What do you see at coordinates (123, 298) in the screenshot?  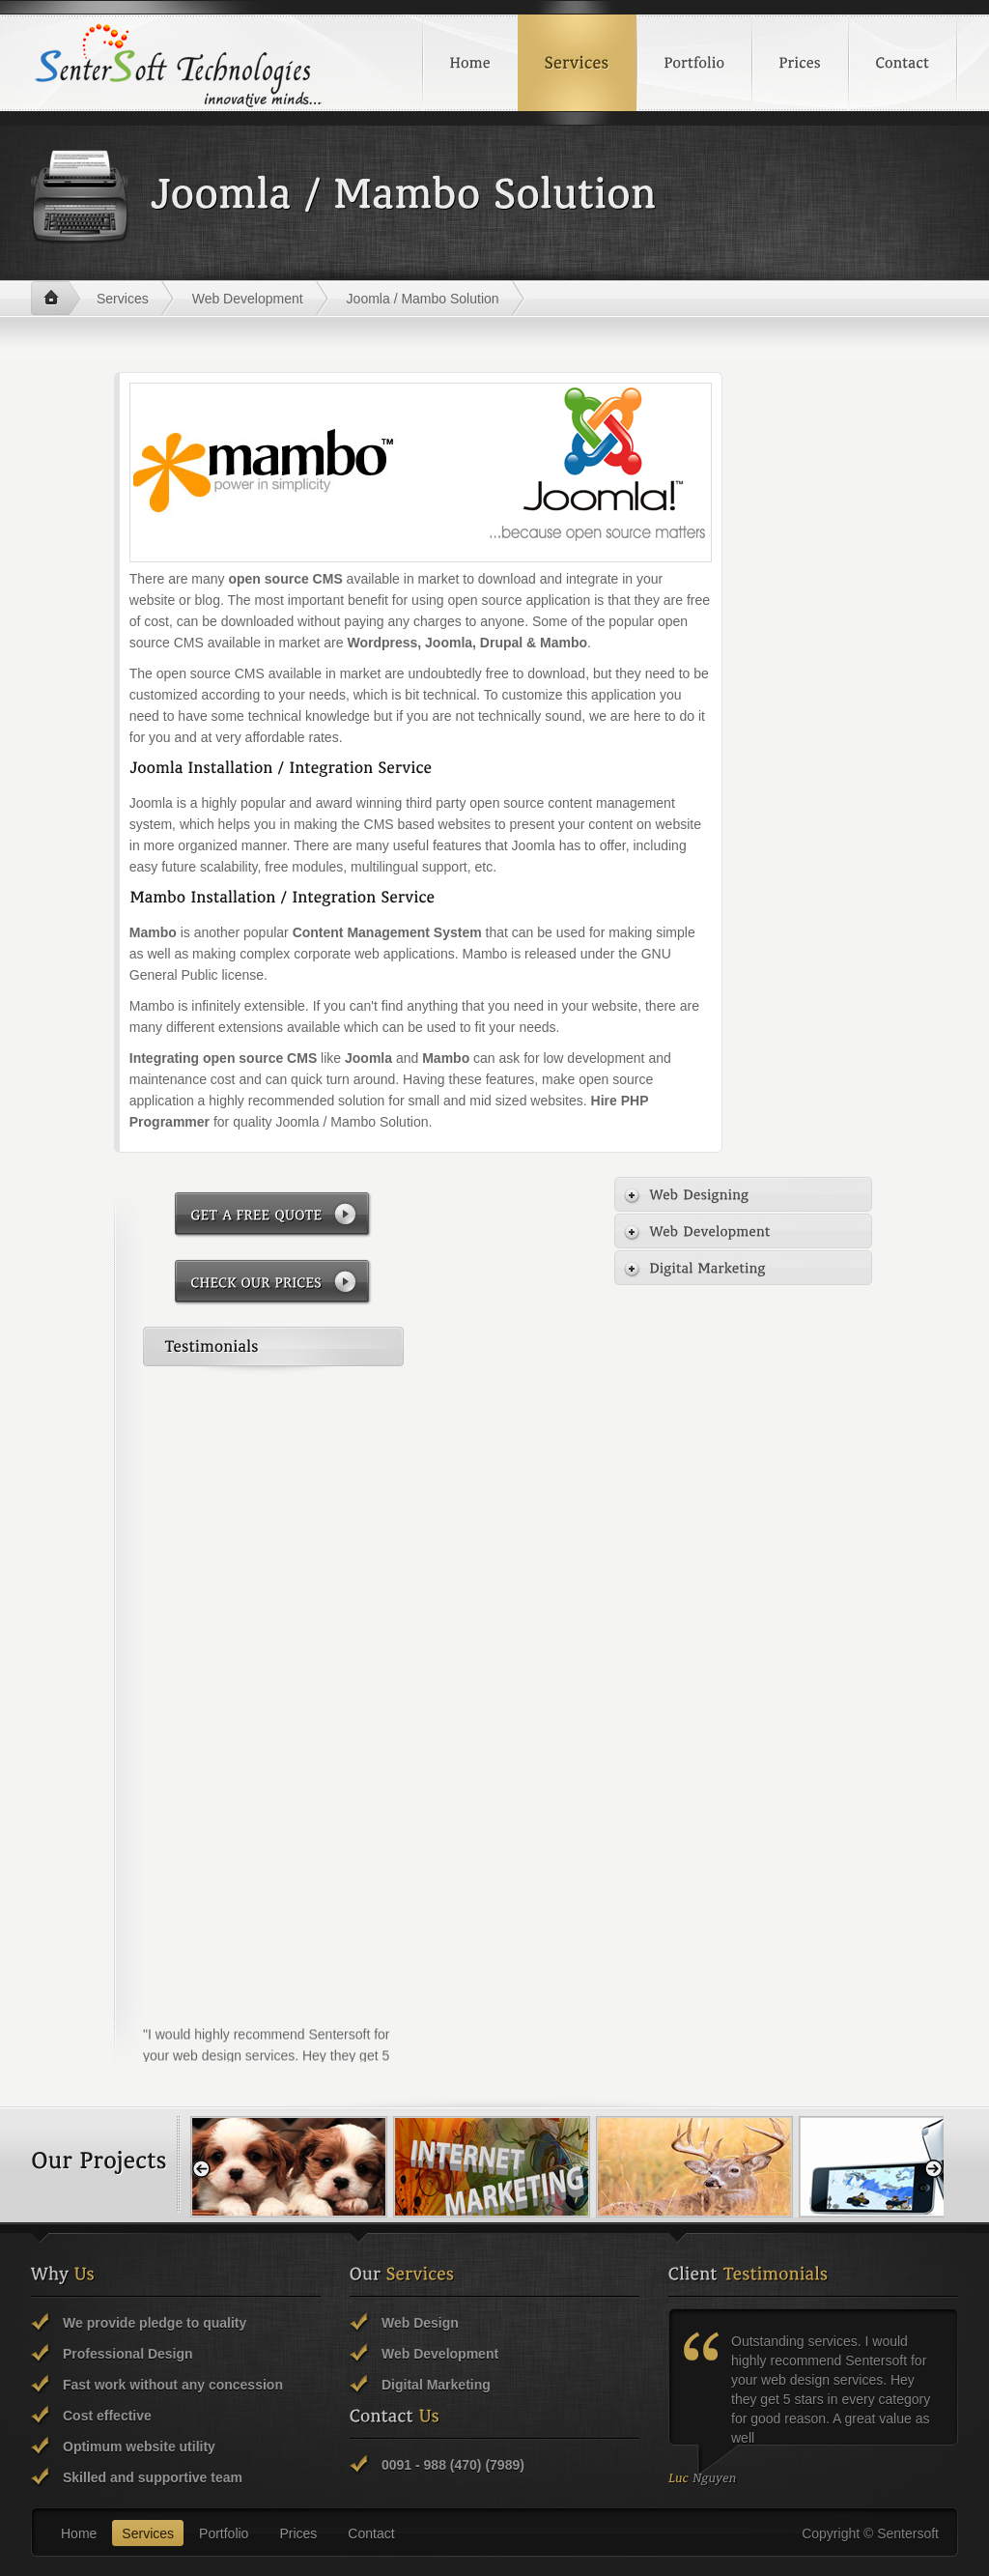 I see `Services` at bounding box center [123, 298].